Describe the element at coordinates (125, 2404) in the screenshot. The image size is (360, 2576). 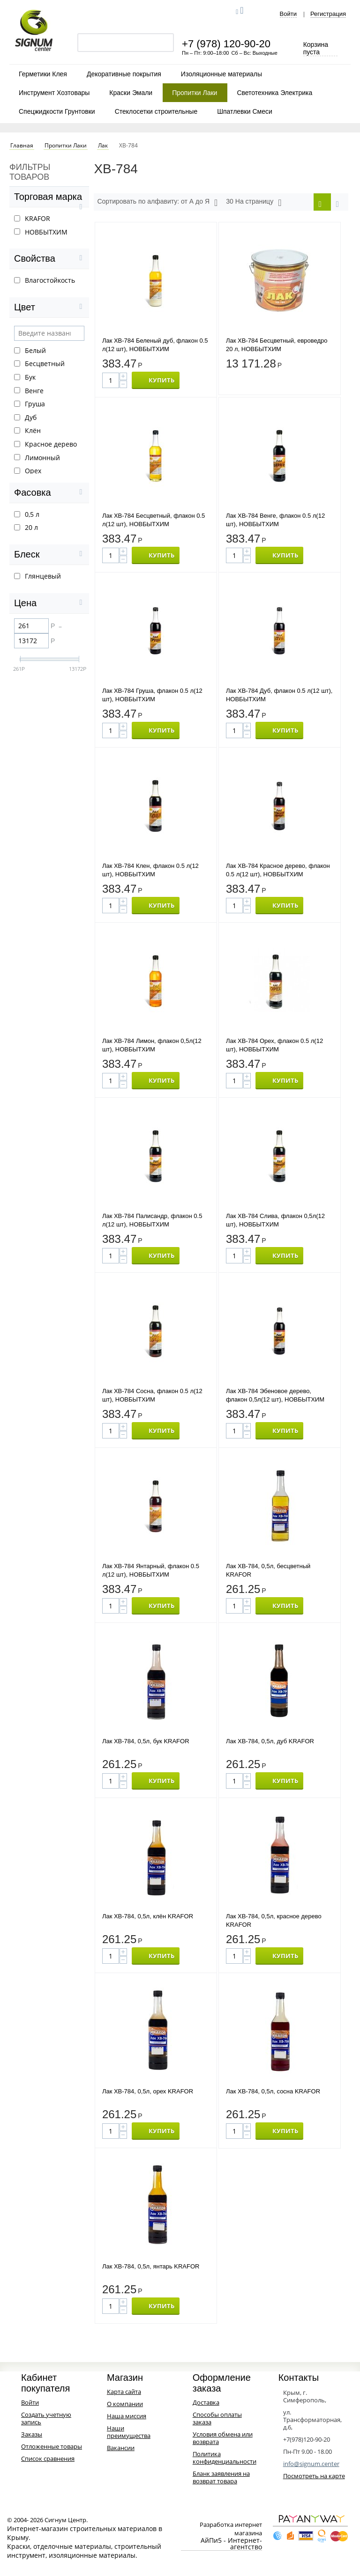
I see `О компании` at that location.